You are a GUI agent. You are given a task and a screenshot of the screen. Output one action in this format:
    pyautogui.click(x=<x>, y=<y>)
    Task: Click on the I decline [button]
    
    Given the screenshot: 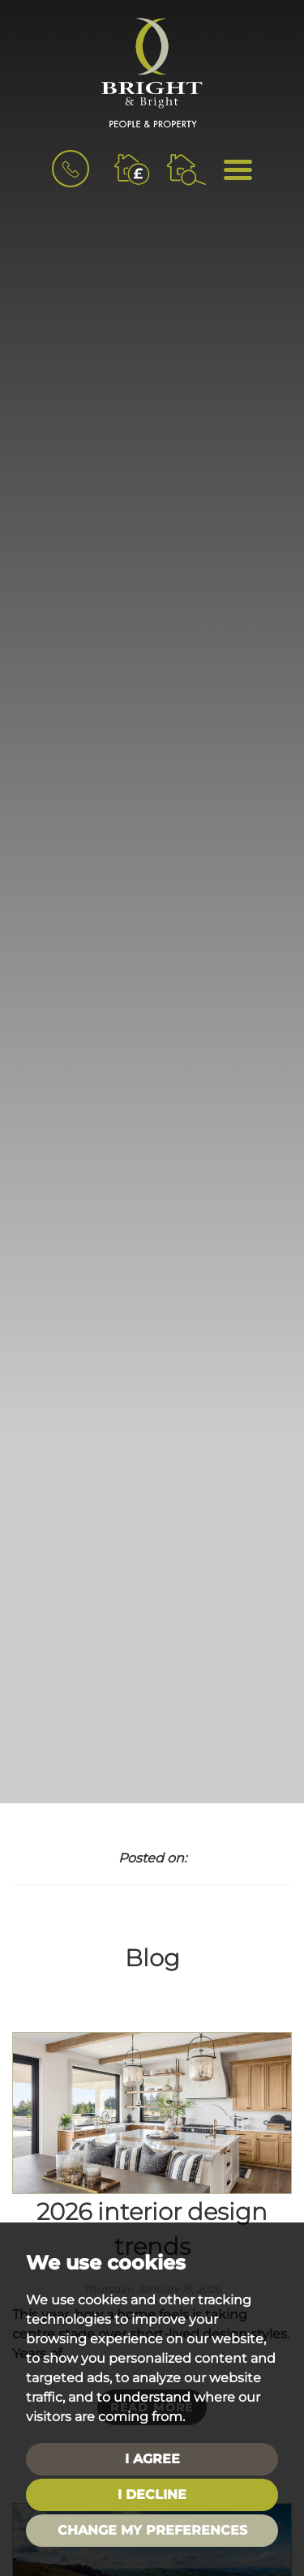 What is the action you would take?
    pyautogui.click(x=152, y=2494)
    